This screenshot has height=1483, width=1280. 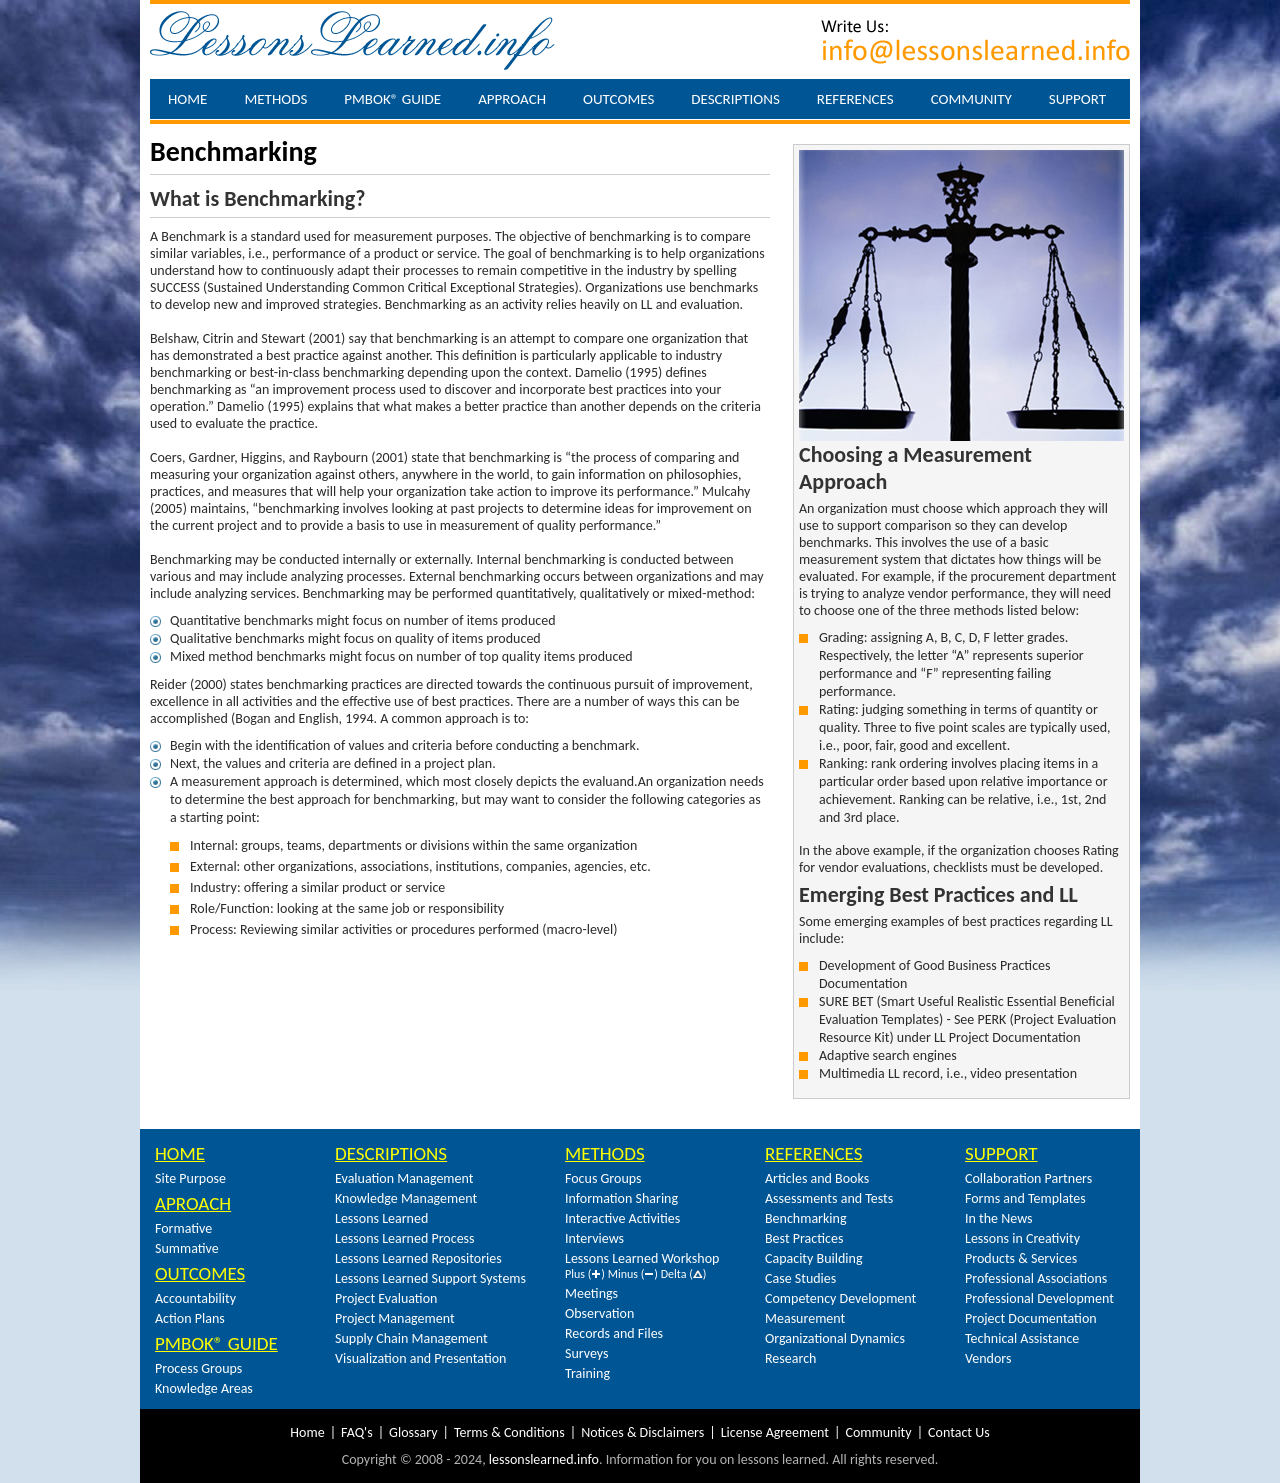 I want to click on Evaluation Management, so click(x=404, y=1178).